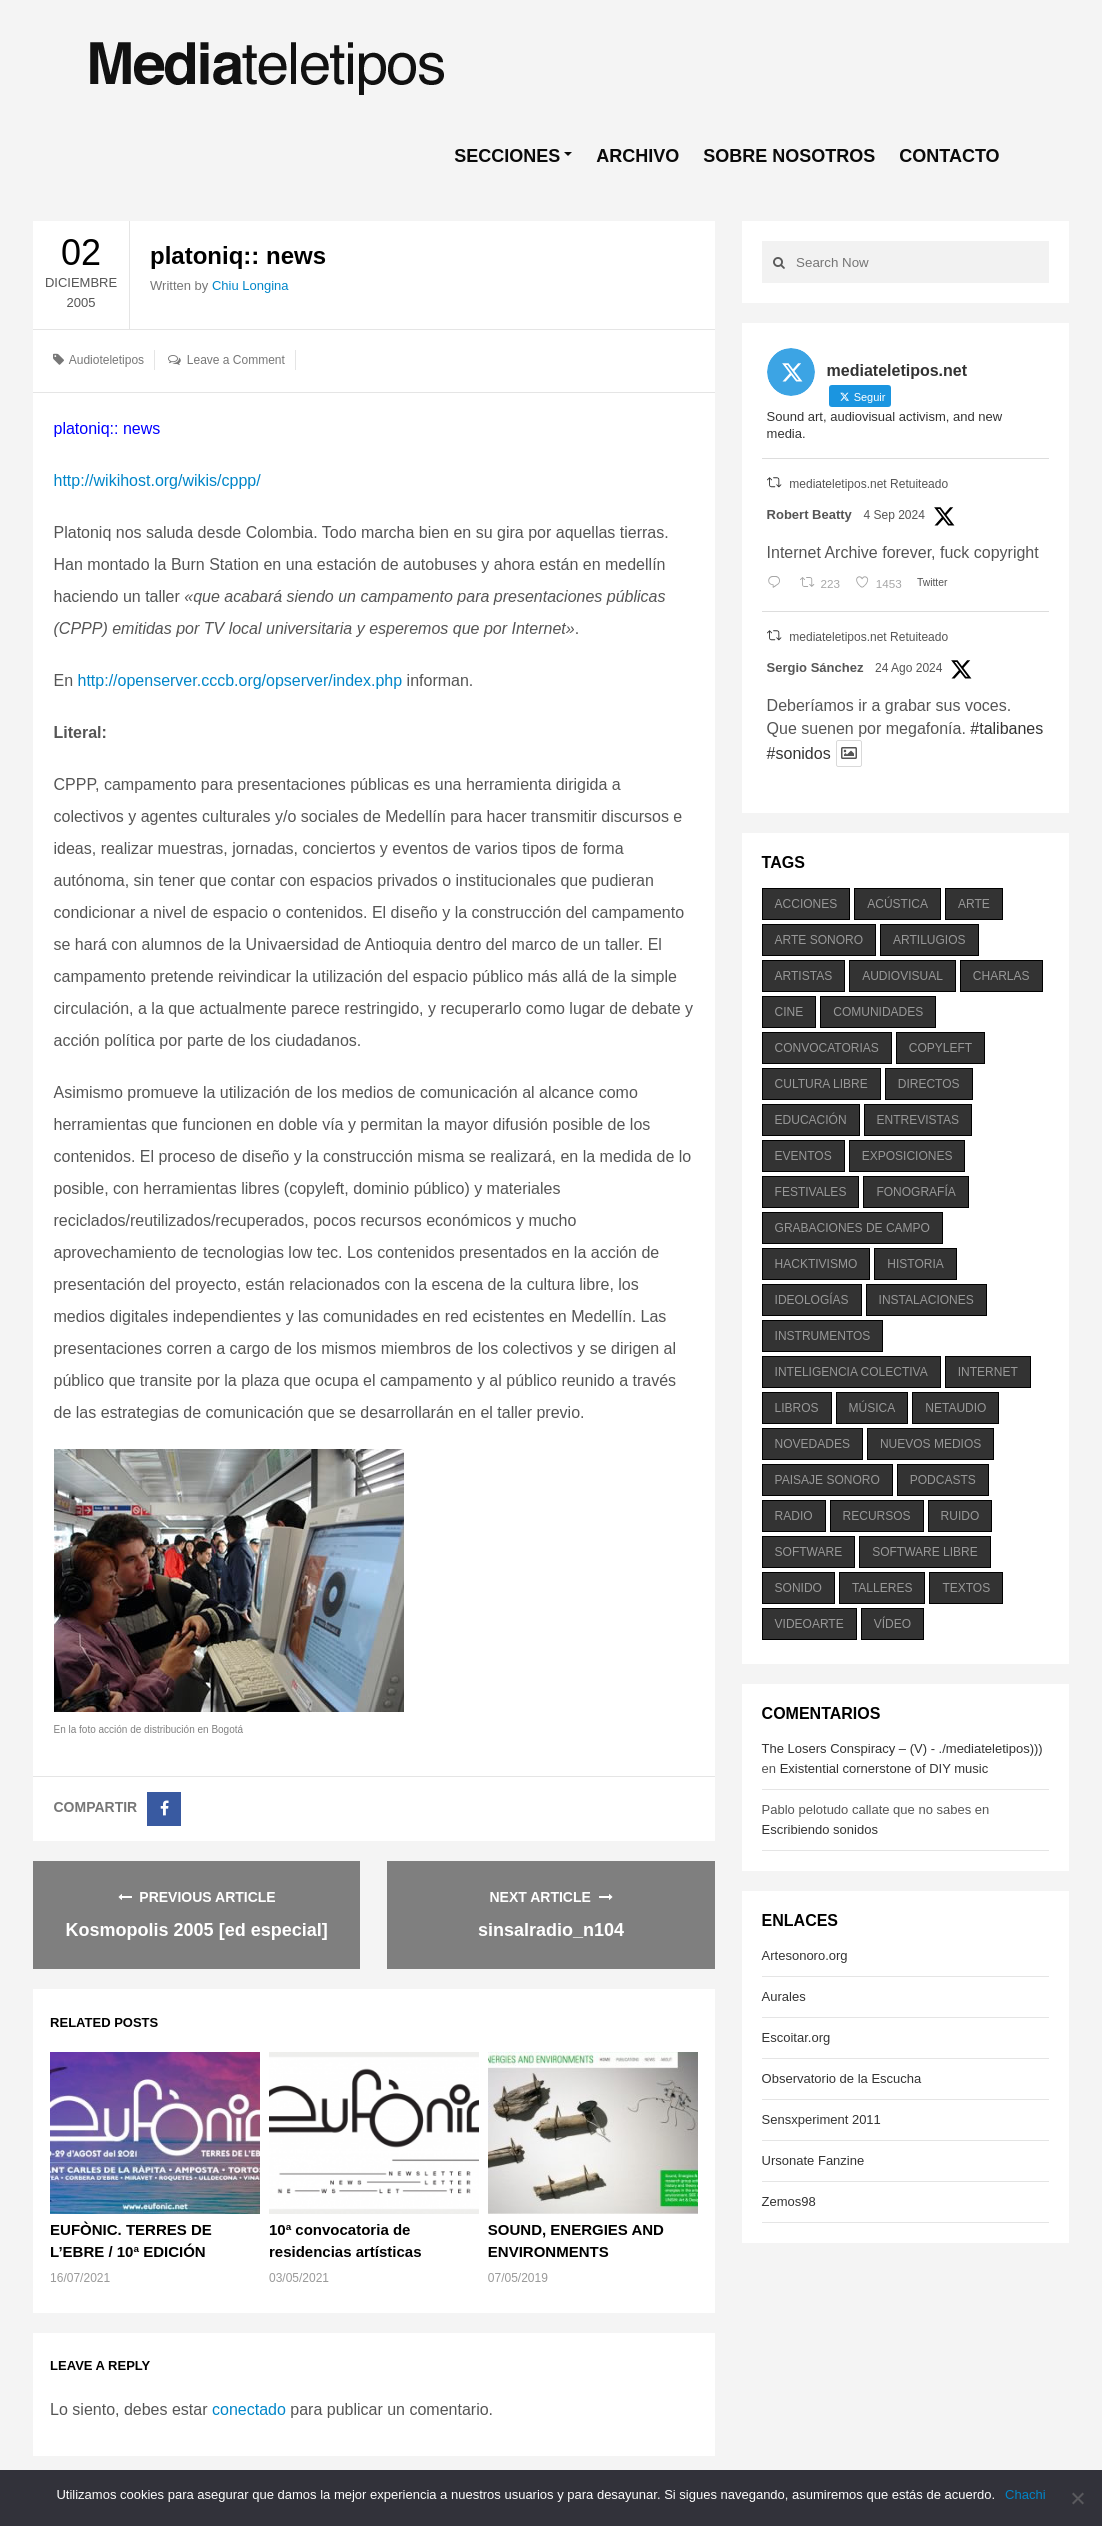  I want to click on radio [radio (588 elementos)], so click(794, 1516).